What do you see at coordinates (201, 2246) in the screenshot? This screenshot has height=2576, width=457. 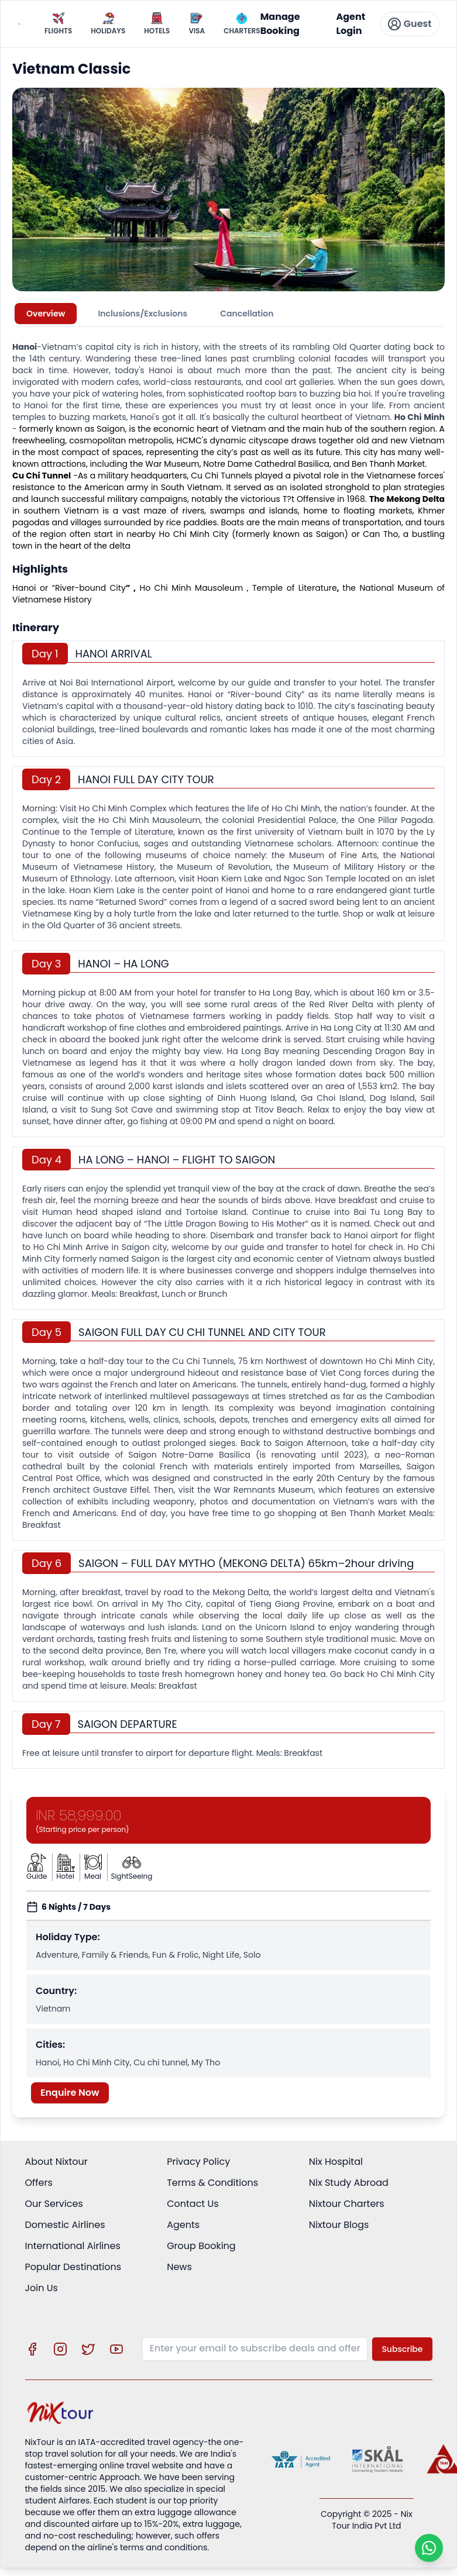 I see `Group Booking` at bounding box center [201, 2246].